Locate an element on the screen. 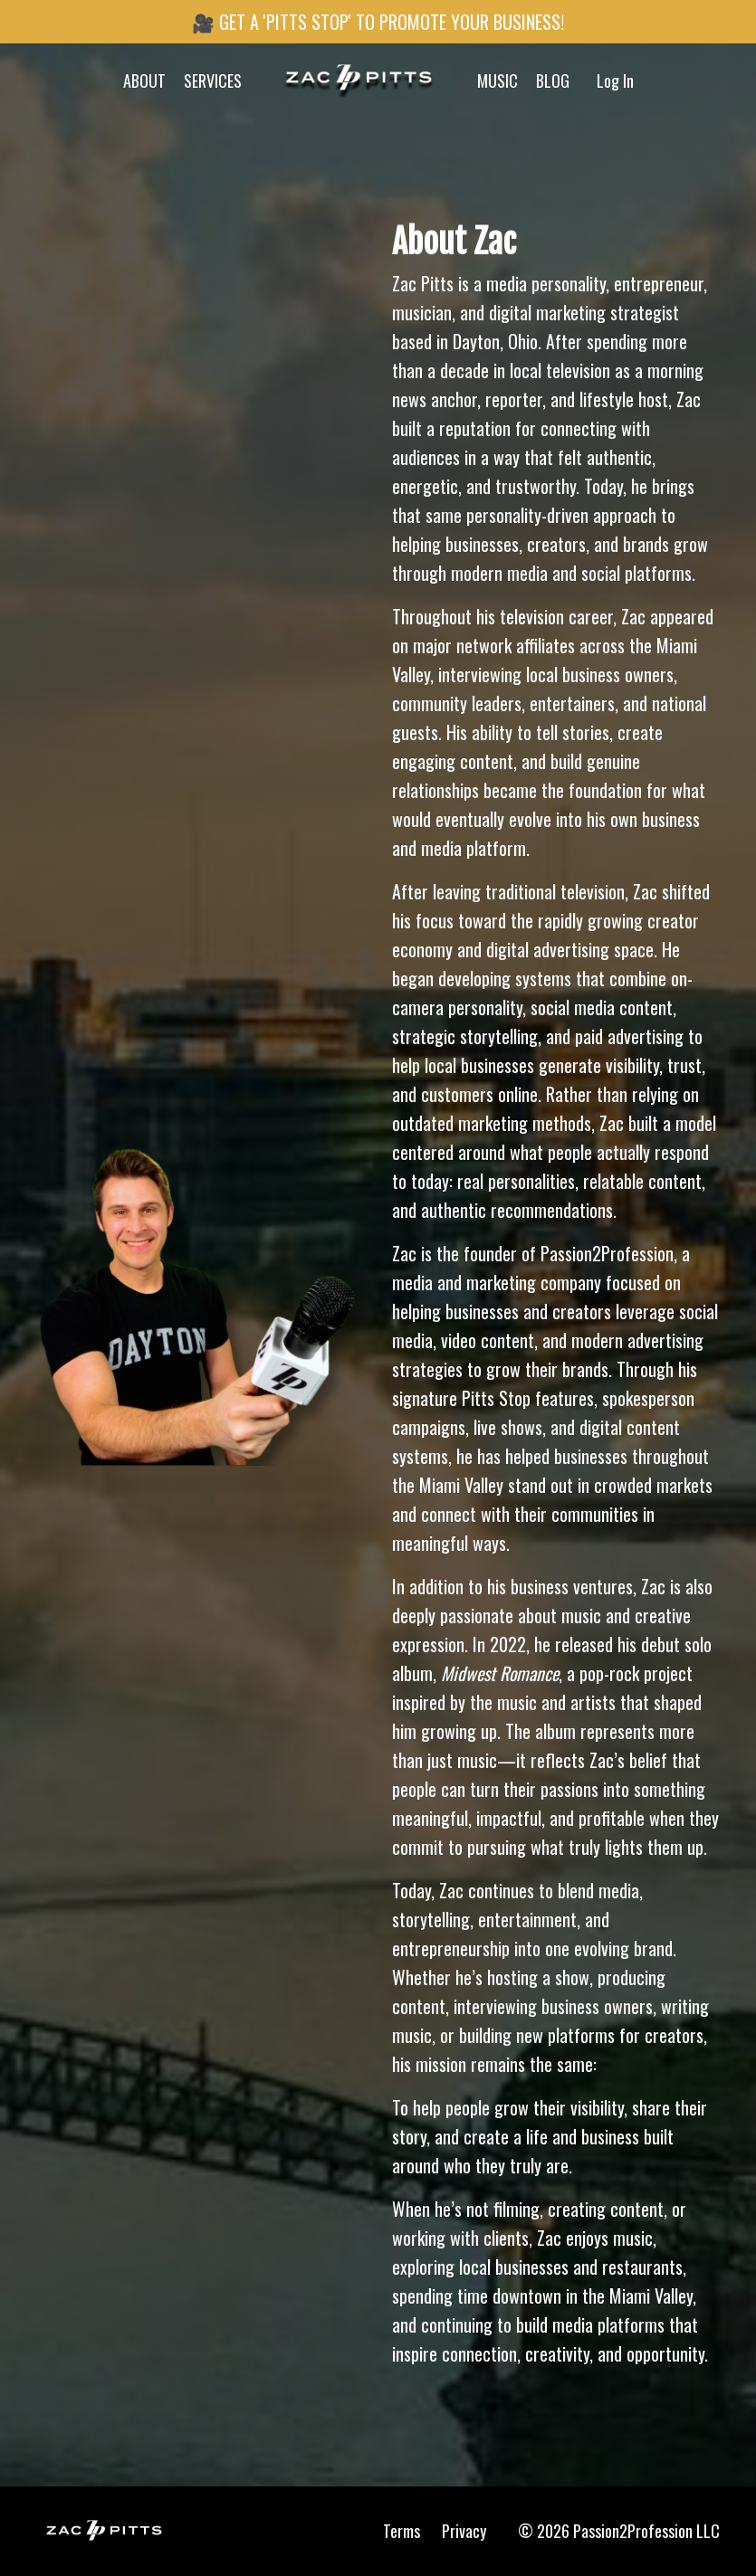 Image resolution: width=756 pixels, height=2576 pixels. BLOG is located at coordinates (552, 80).